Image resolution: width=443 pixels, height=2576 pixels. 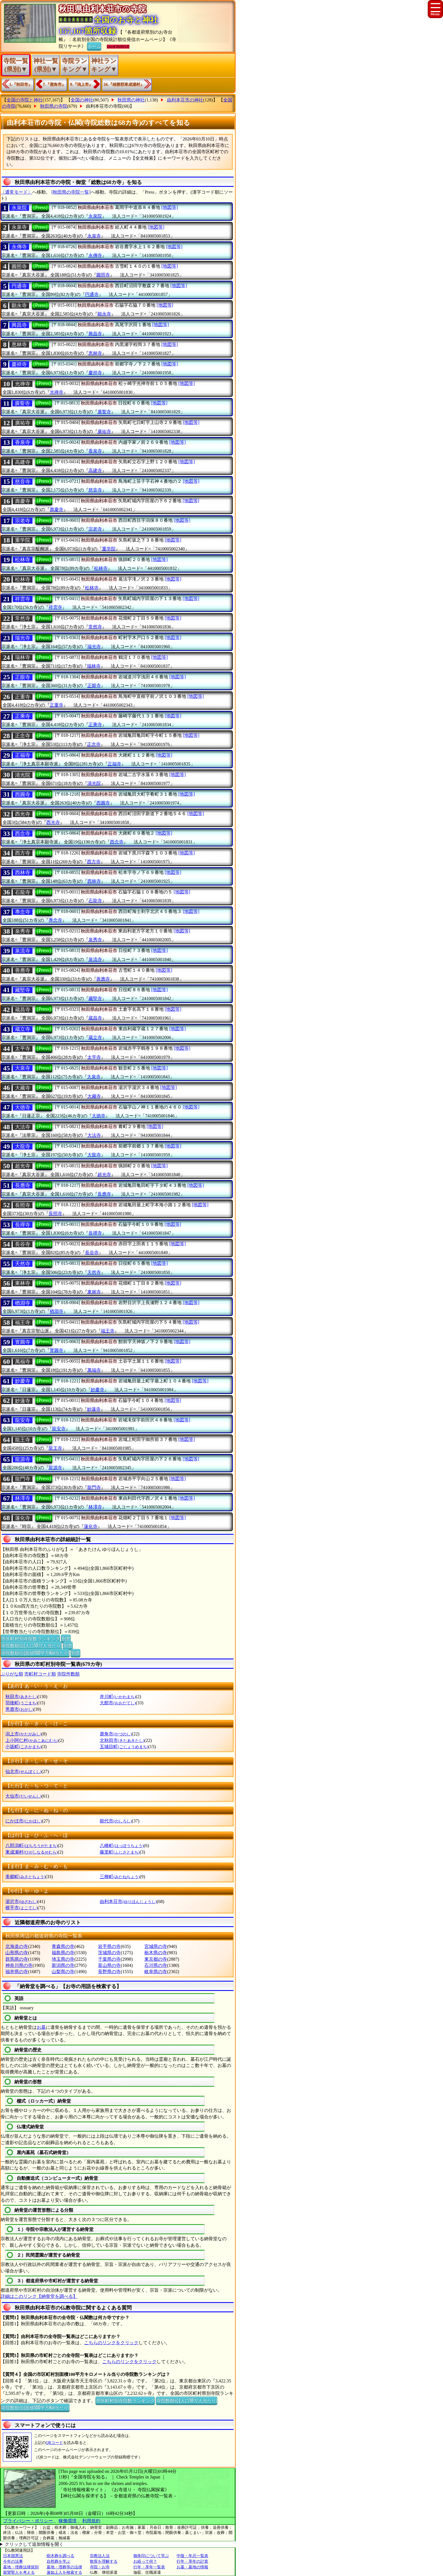 What do you see at coordinates (71, 192) in the screenshot?
I see `[秋田県の寺院一覧]` at bounding box center [71, 192].